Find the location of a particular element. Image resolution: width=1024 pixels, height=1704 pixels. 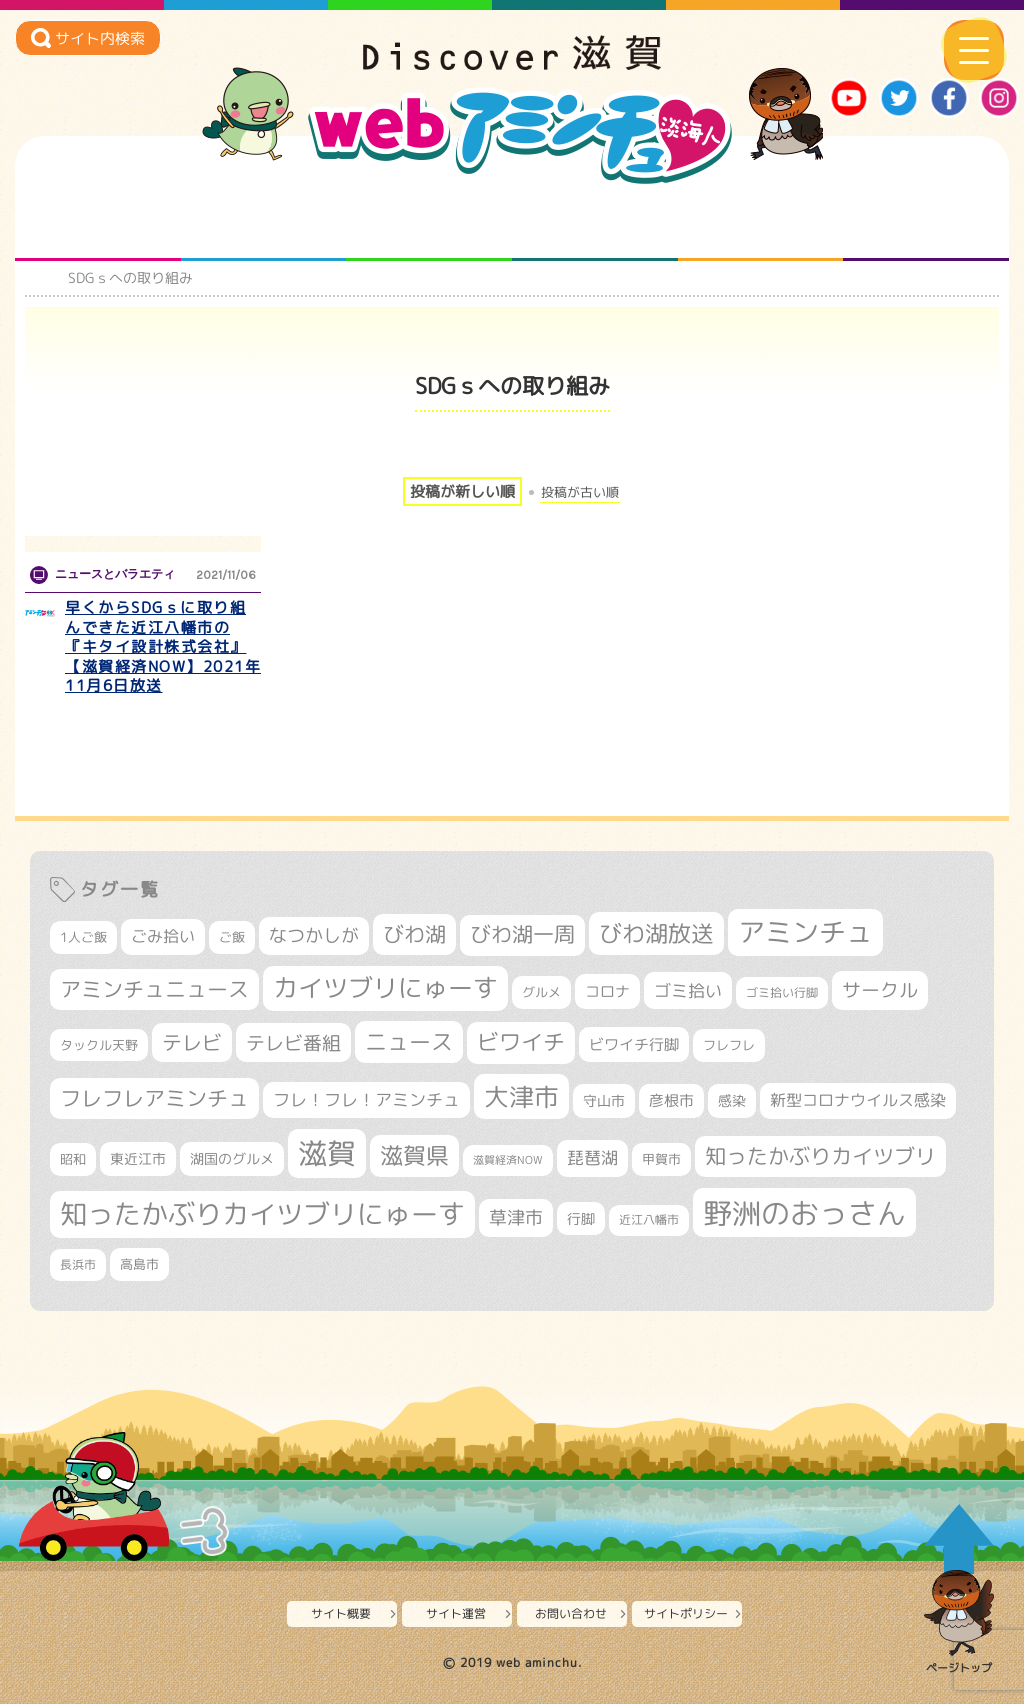

甲賀市 [甲賀市 (303個の項目)] is located at coordinates (661, 1159).